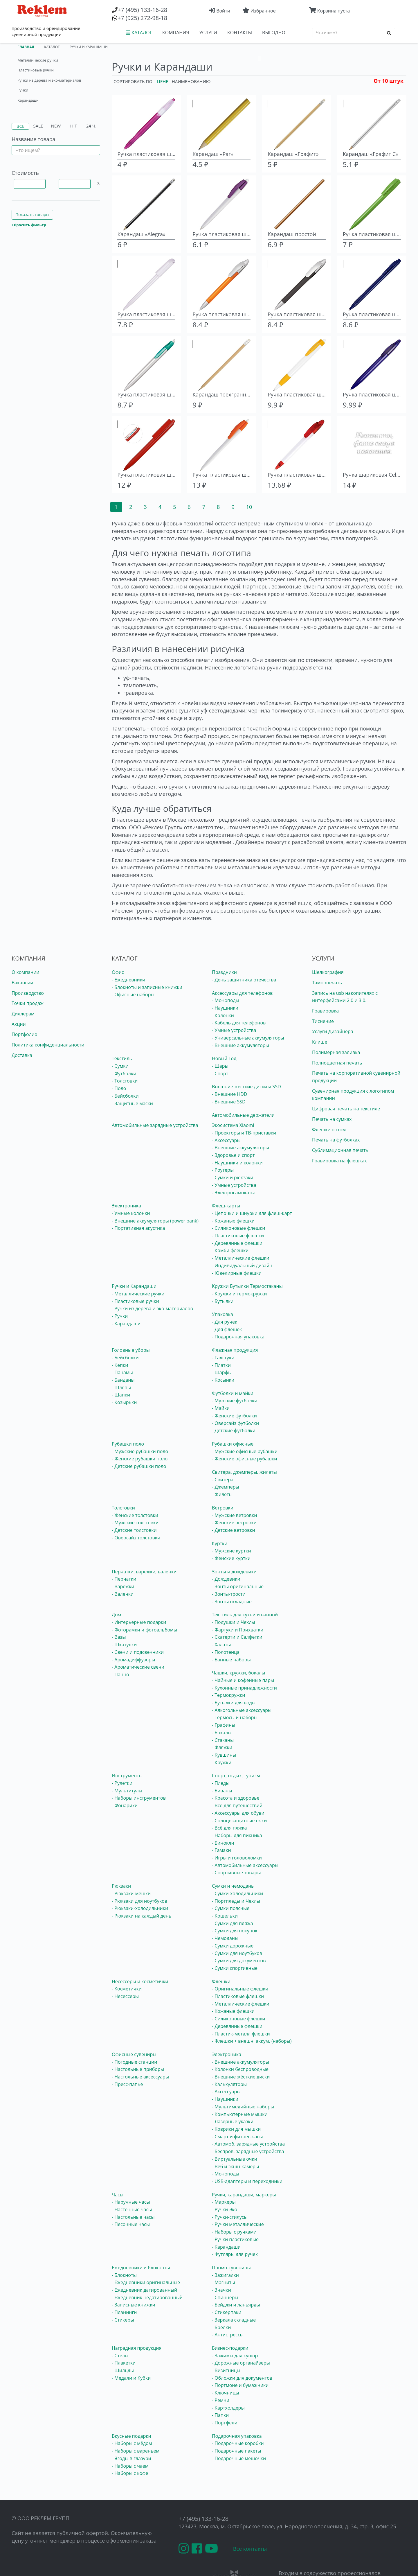  Describe the element at coordinates (238, 2443) in the screenshot. I see `- Подарочные коробки` at that location.